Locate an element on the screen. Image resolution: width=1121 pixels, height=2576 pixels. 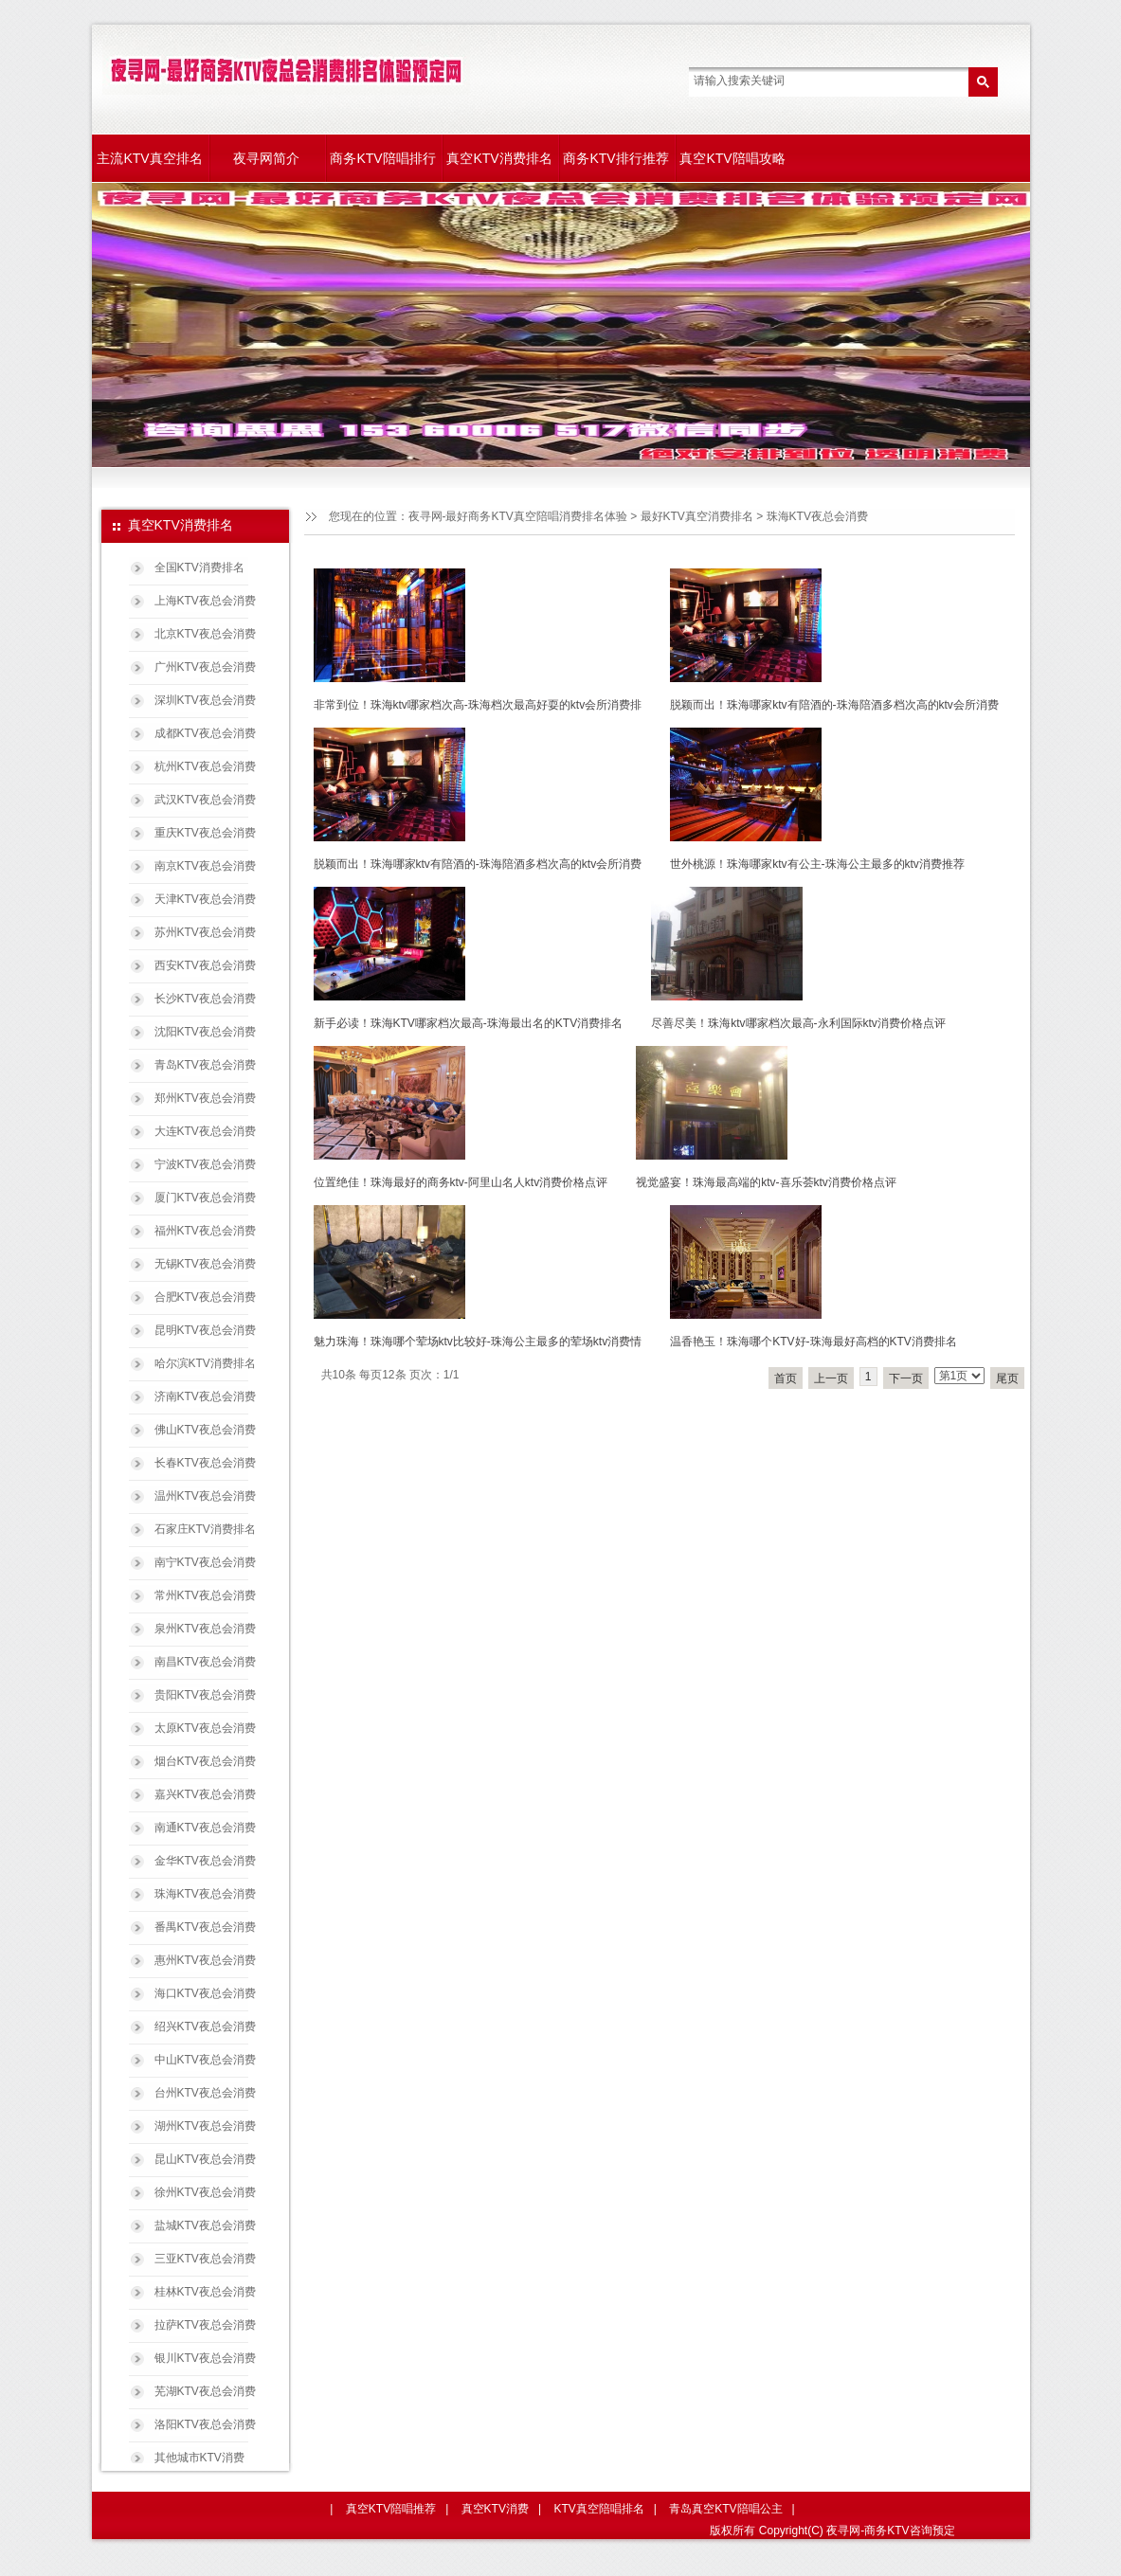
芜湖KTV夜总会消费 is located at coordinates (205, 2391).